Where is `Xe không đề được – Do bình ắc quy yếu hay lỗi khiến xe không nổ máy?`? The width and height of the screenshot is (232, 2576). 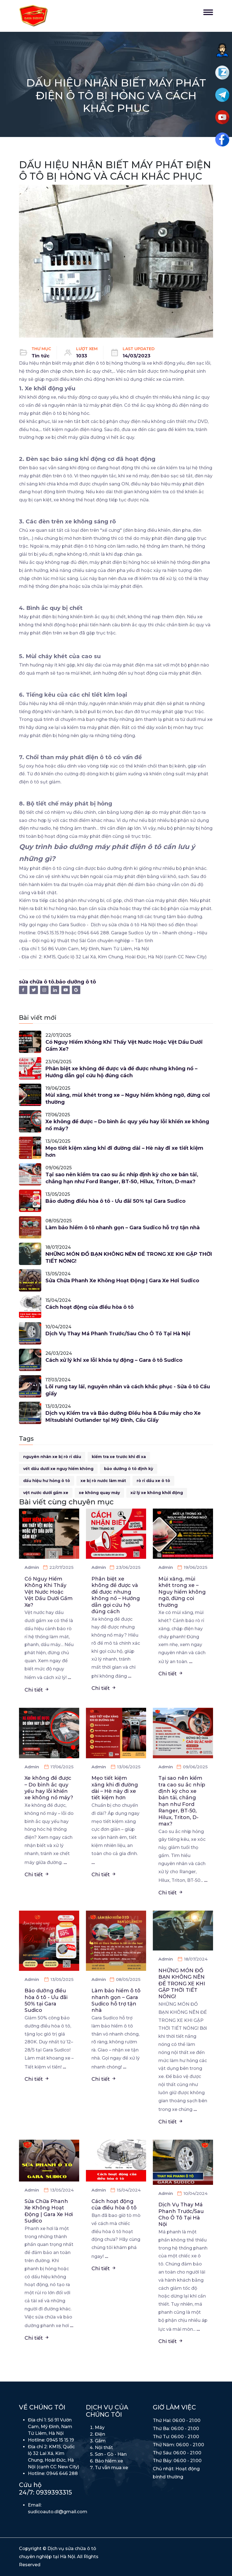 Xe không đề được – Do bình ắc quy yếu hay lỗi khiến xe không nổ máy? is located at coordinates (127, 1125).